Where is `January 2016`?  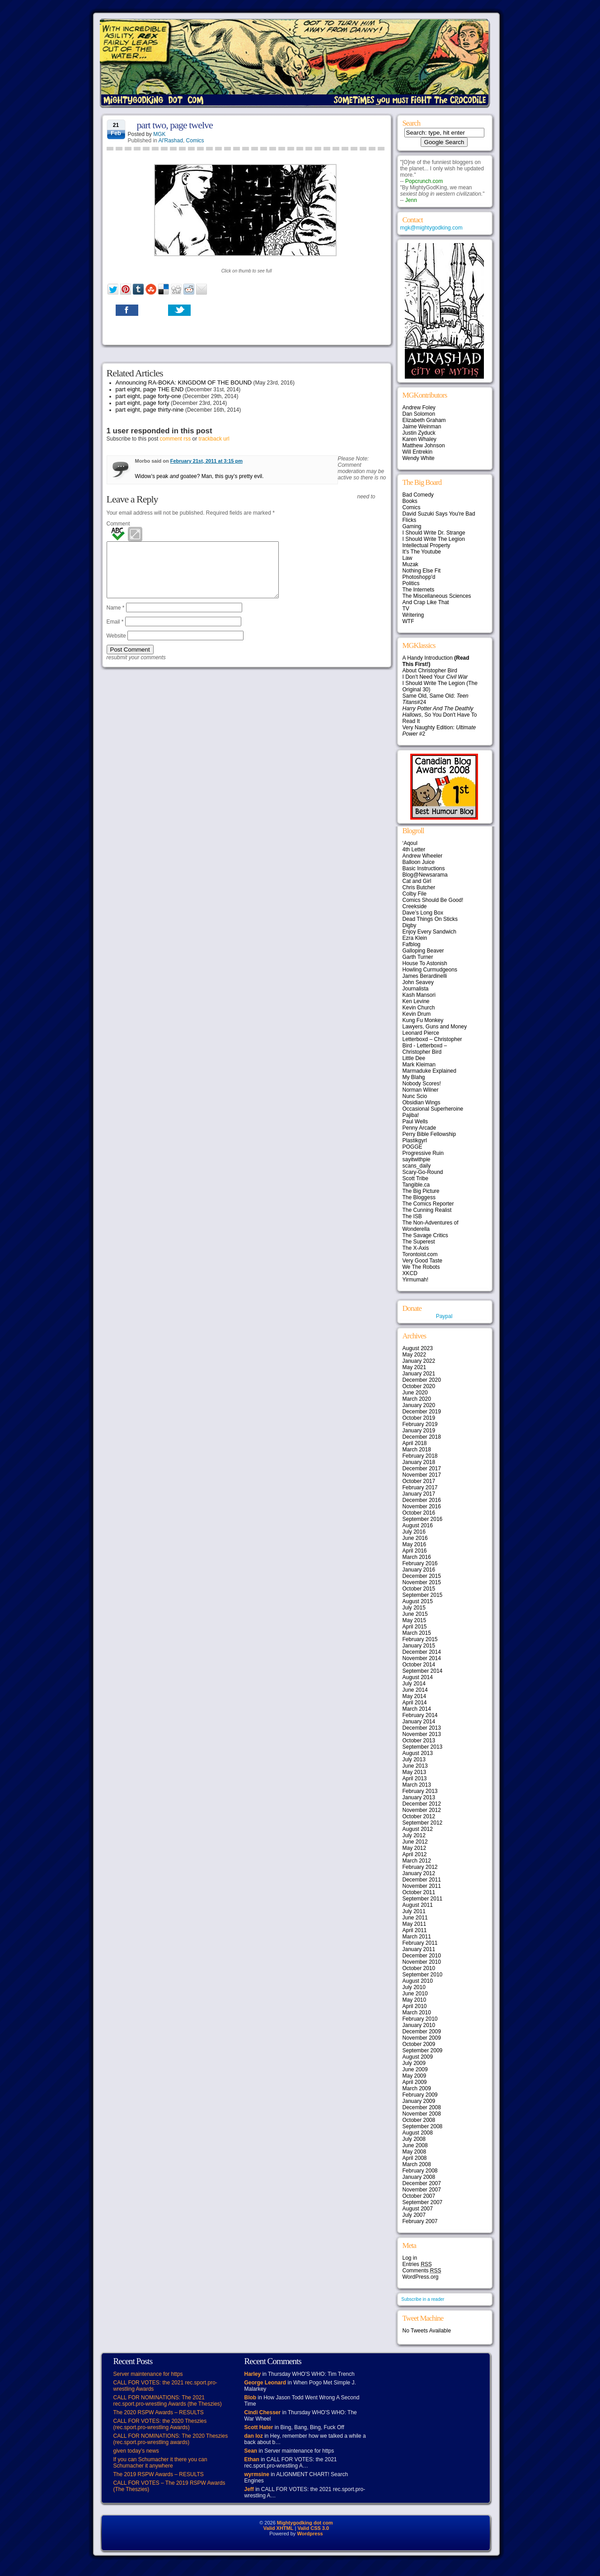 January 2016 is located at coordinates (419, 1570).